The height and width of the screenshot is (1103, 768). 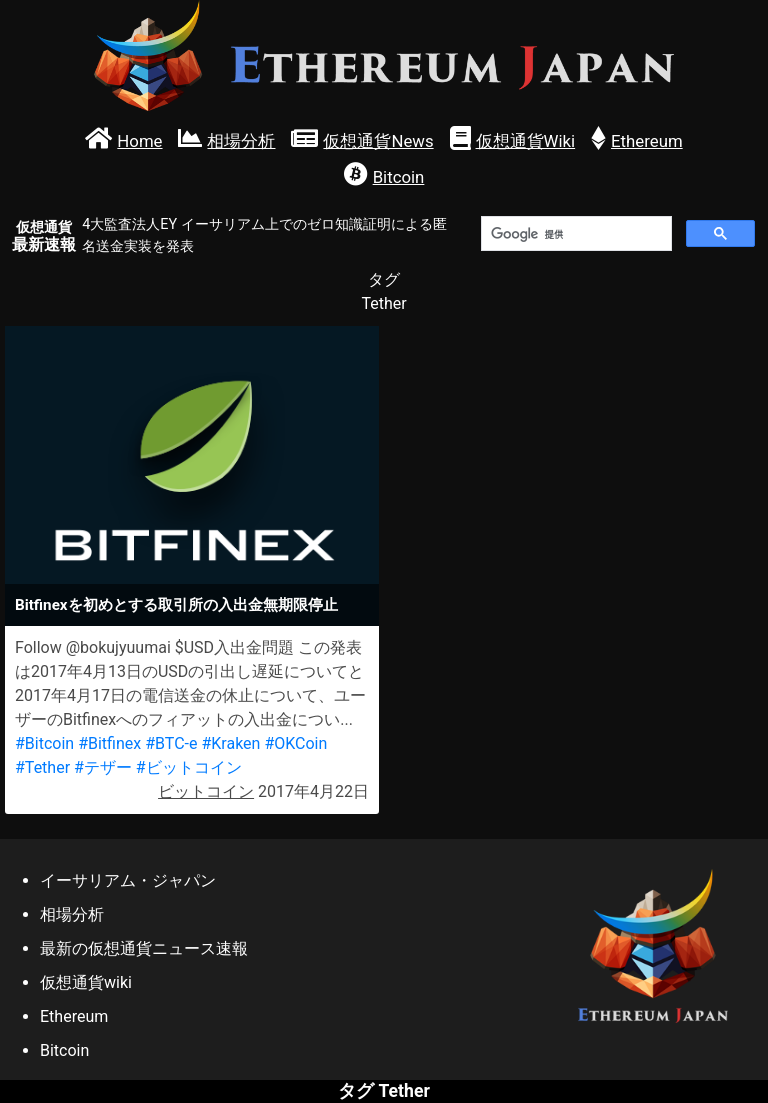 I want to click on 仮想通貨wiki, so click(x=86, y=982).